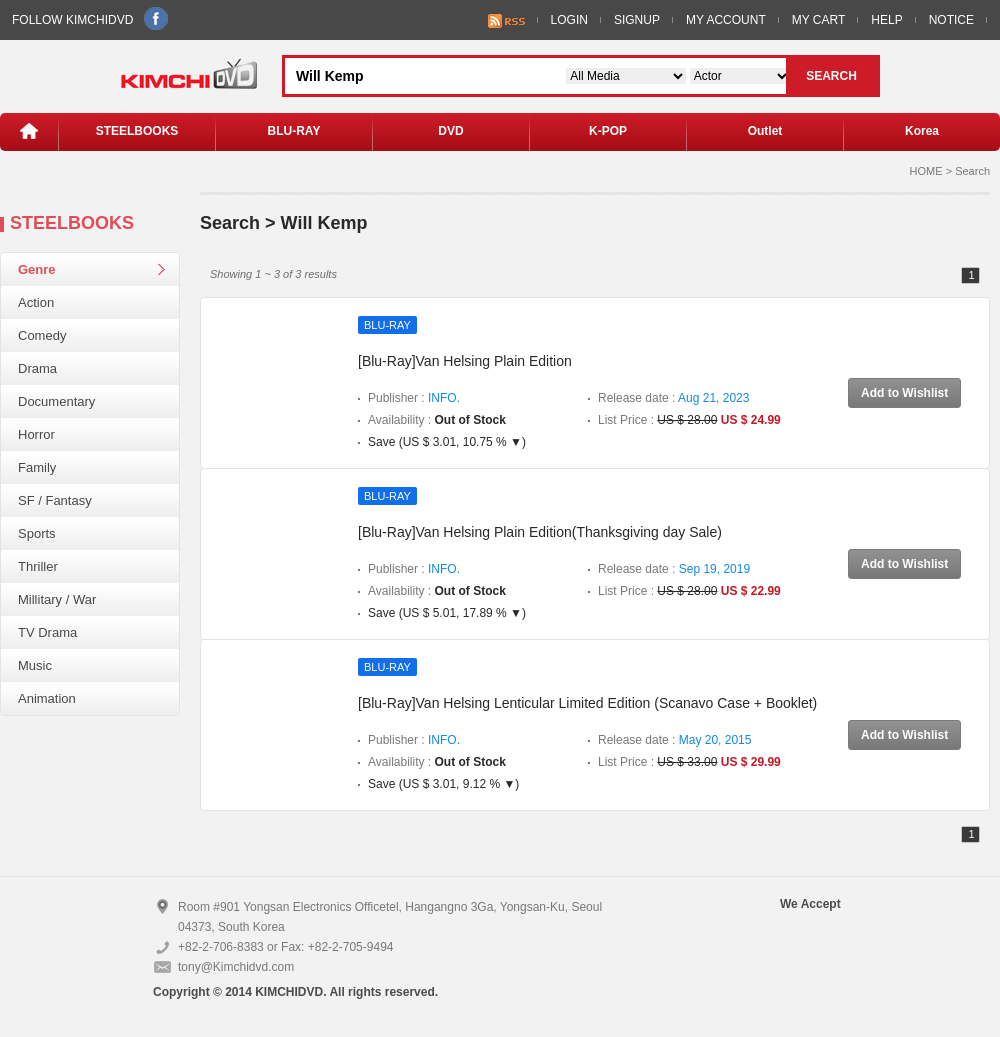  What do you see at coordinates (465, 361) in the screenshot?
I see `[Blu-Ray]Van Helsing Plain Edition` at bounding box center [465, 361].